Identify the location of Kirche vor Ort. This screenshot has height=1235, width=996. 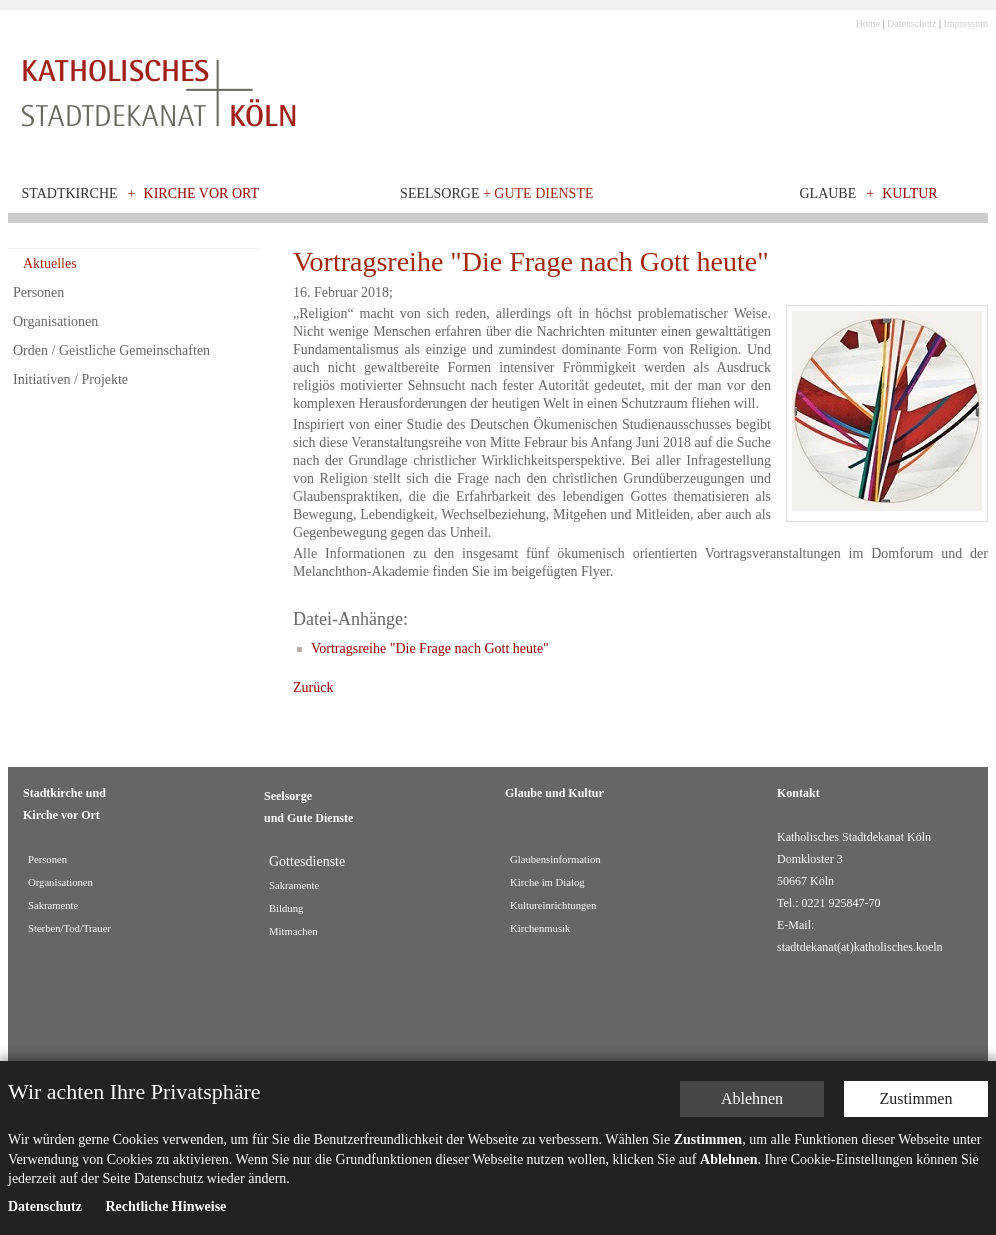
(202, 193).